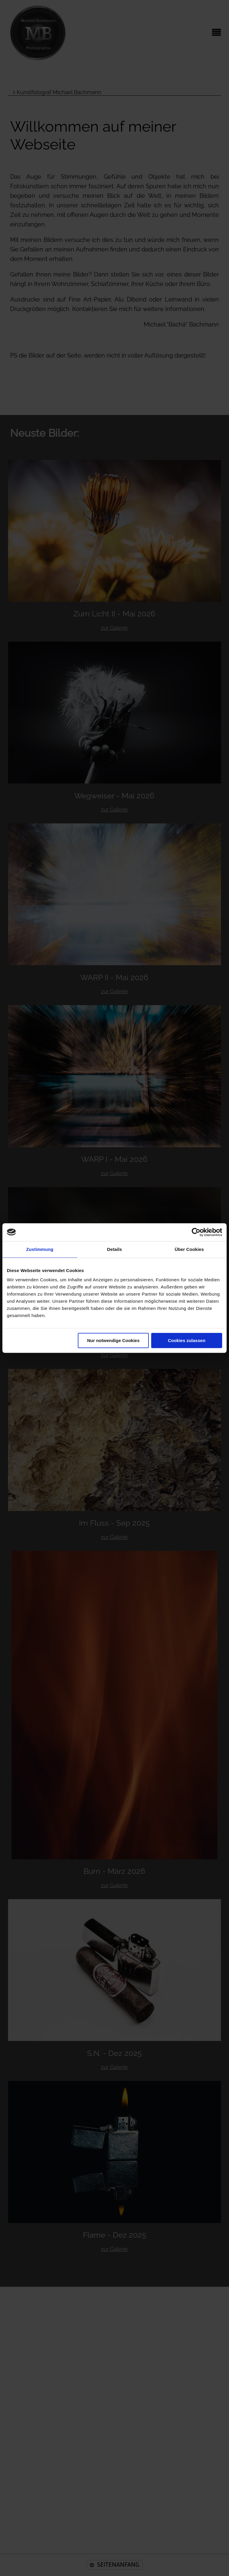 Image resolution: width=229 pixels, height=2576 pixels. I want to click on Details [tab], so click(114, 1249).